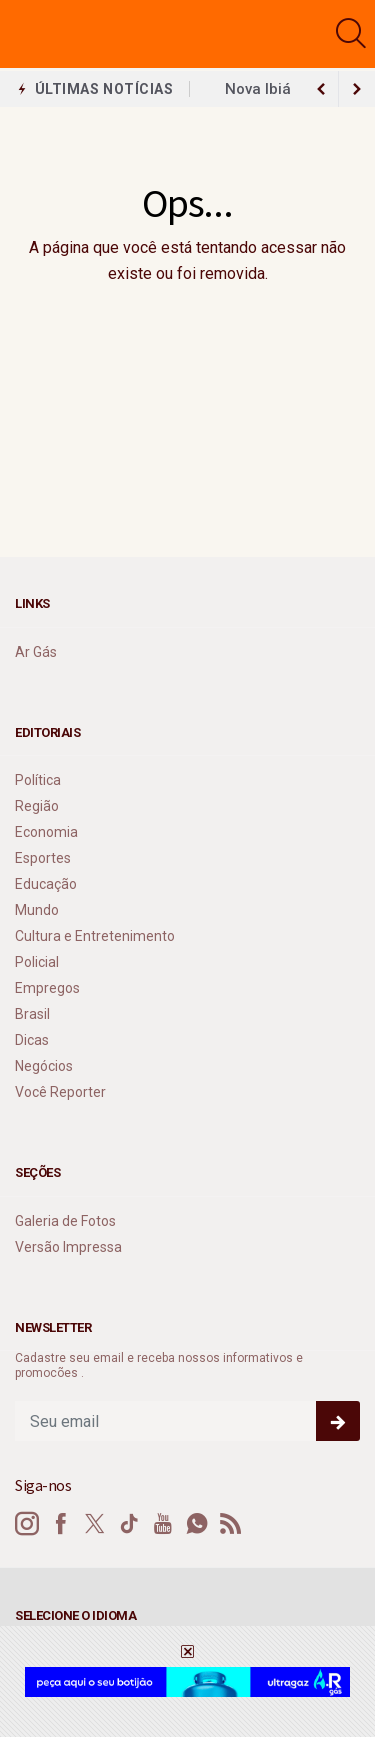 This screenshot has width=375, height=1737. What do you see at coordinates (321, 89) in the screenshot?
I see `[next article]` at bounding box center [321, 89].